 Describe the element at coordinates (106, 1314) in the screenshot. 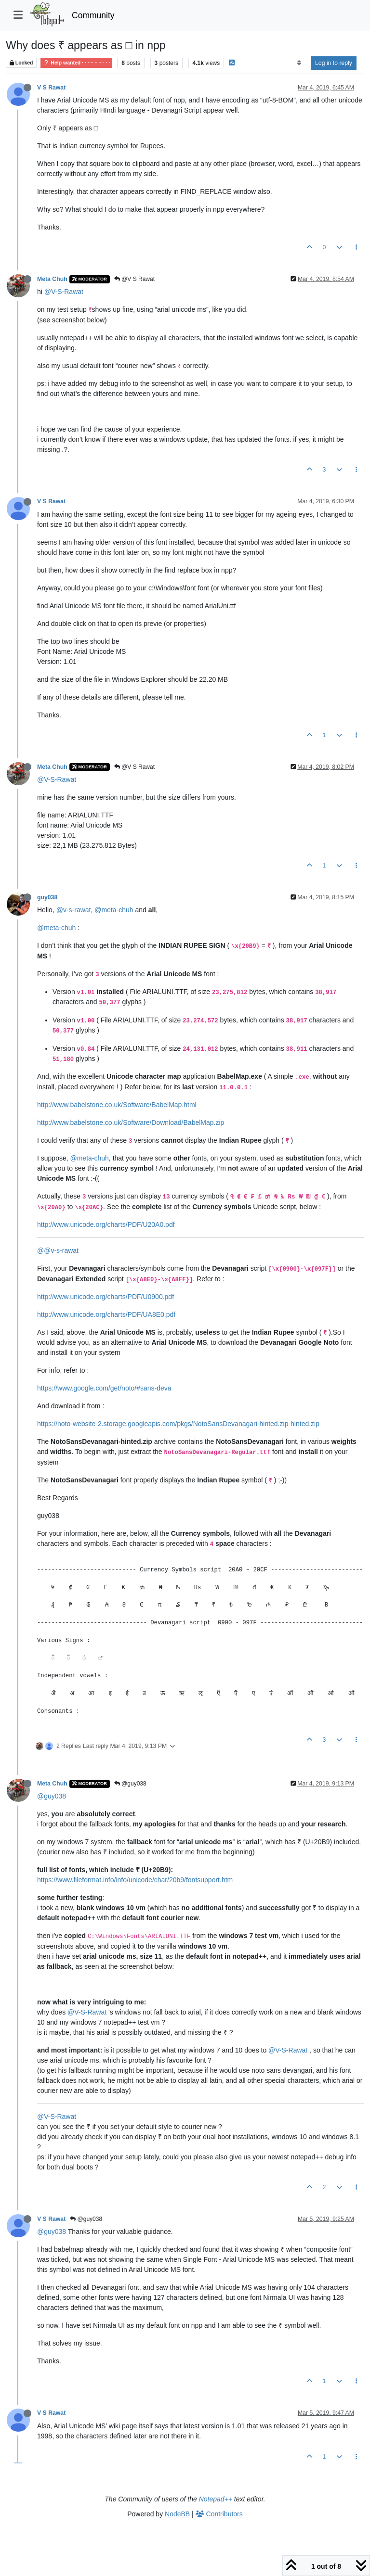

I see `http://www.unicode.org/charts/PDF/UA8E0.pdf` at that location.